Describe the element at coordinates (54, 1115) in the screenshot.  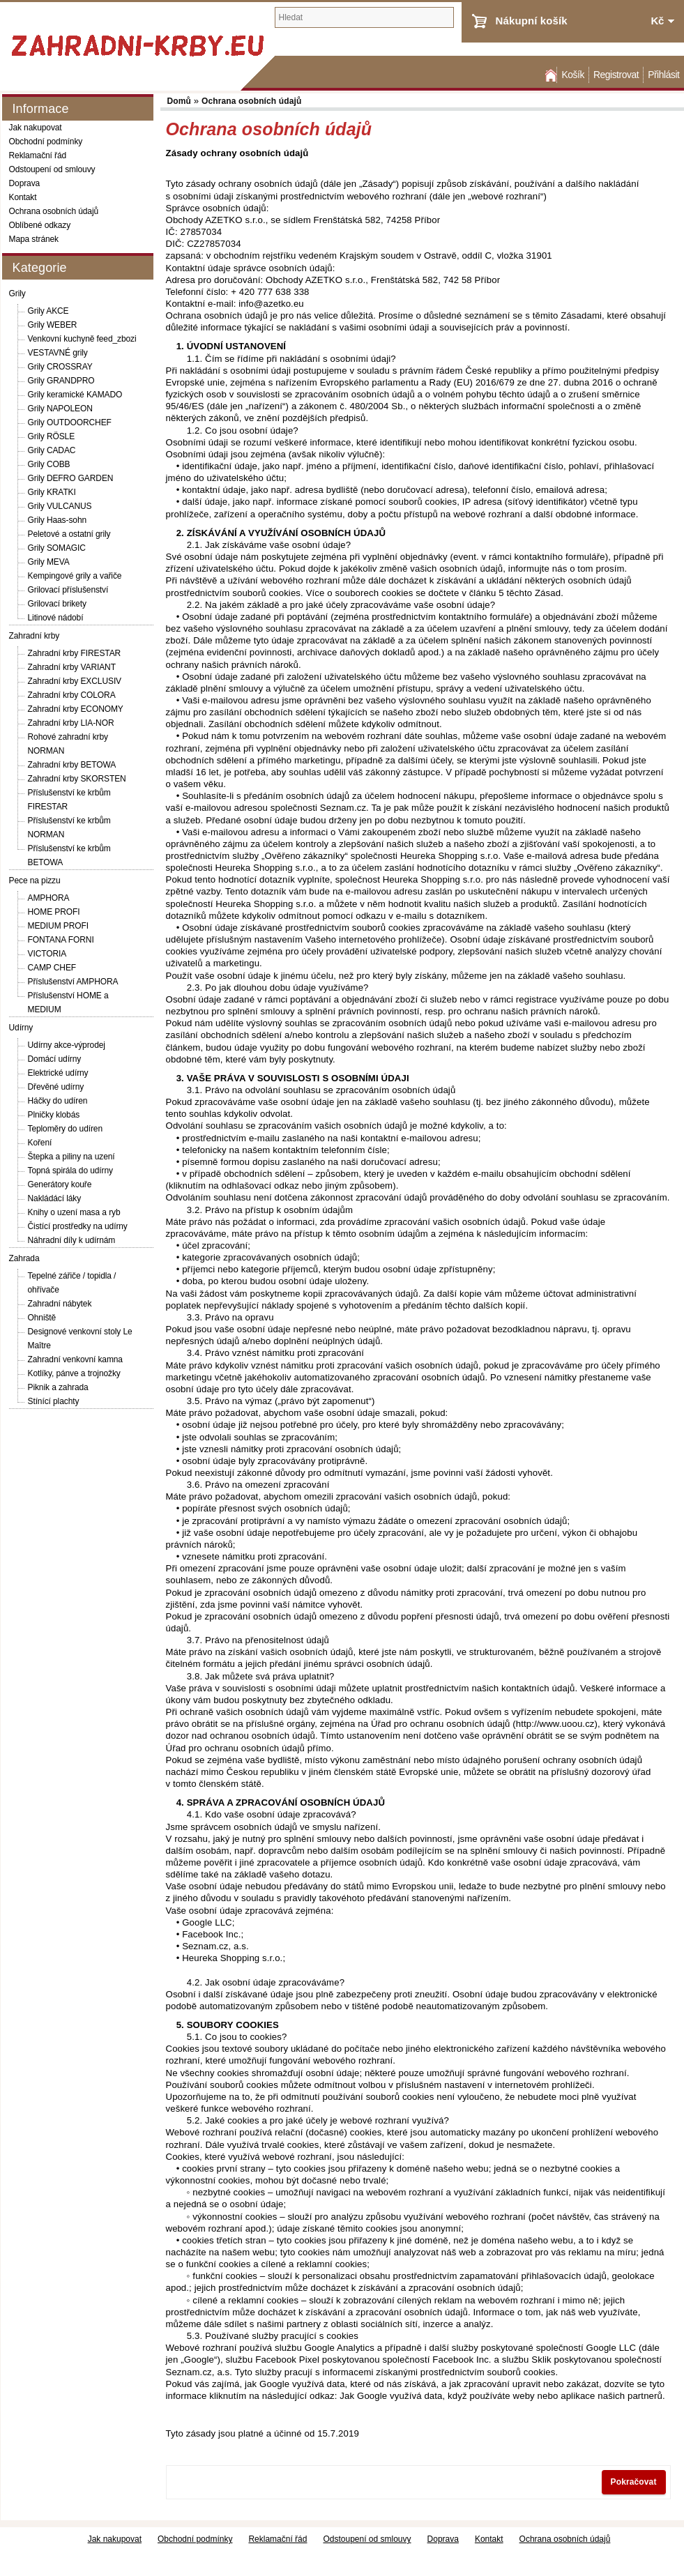
I see `Plničky klobás` at that location.